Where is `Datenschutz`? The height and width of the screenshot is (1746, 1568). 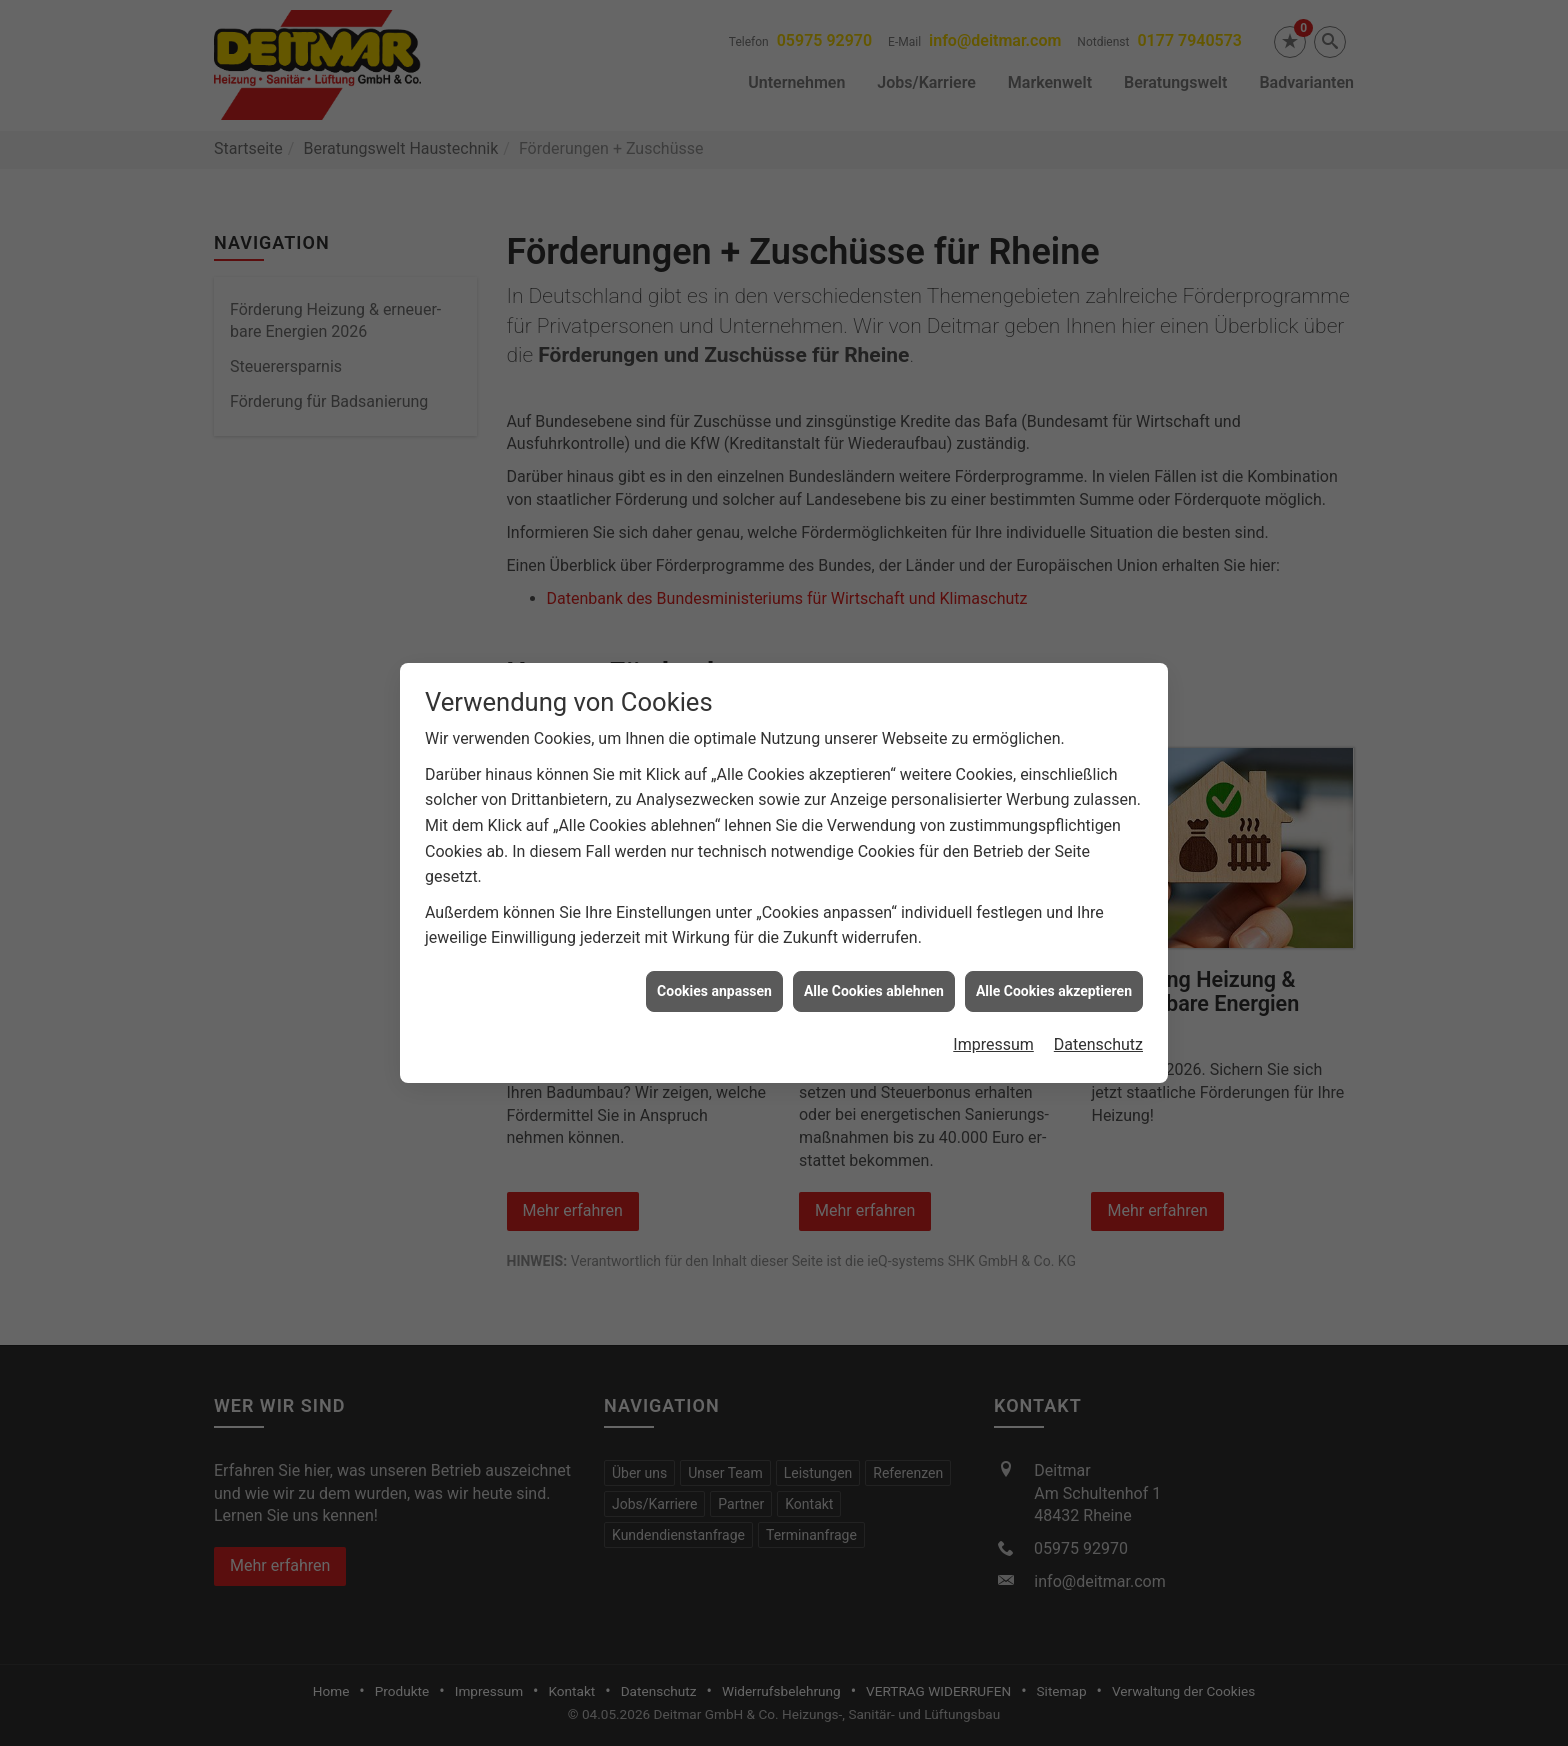
Datenschutz is located at coordinates (1098, 1024).